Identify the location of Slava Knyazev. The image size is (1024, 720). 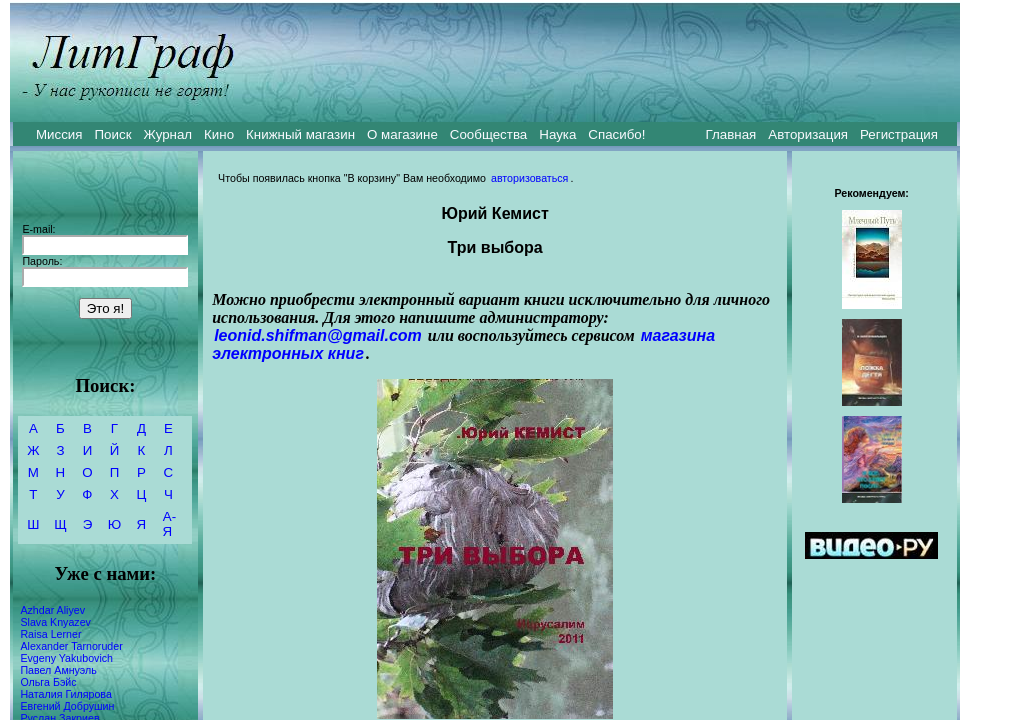
(55, 622).